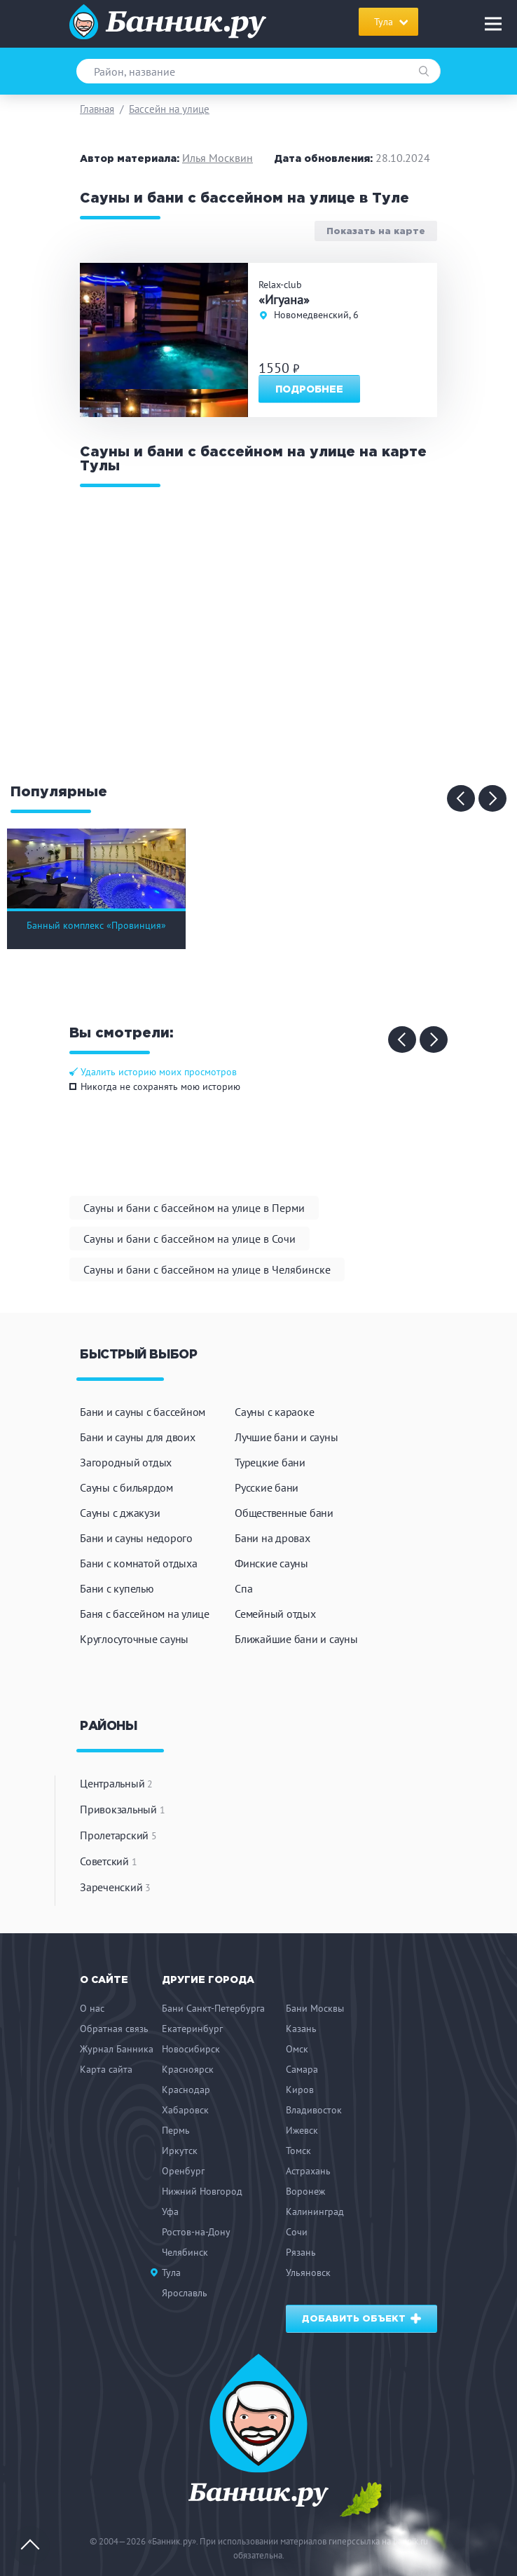  I want to click on Пролетарский, so click(118, 1835).